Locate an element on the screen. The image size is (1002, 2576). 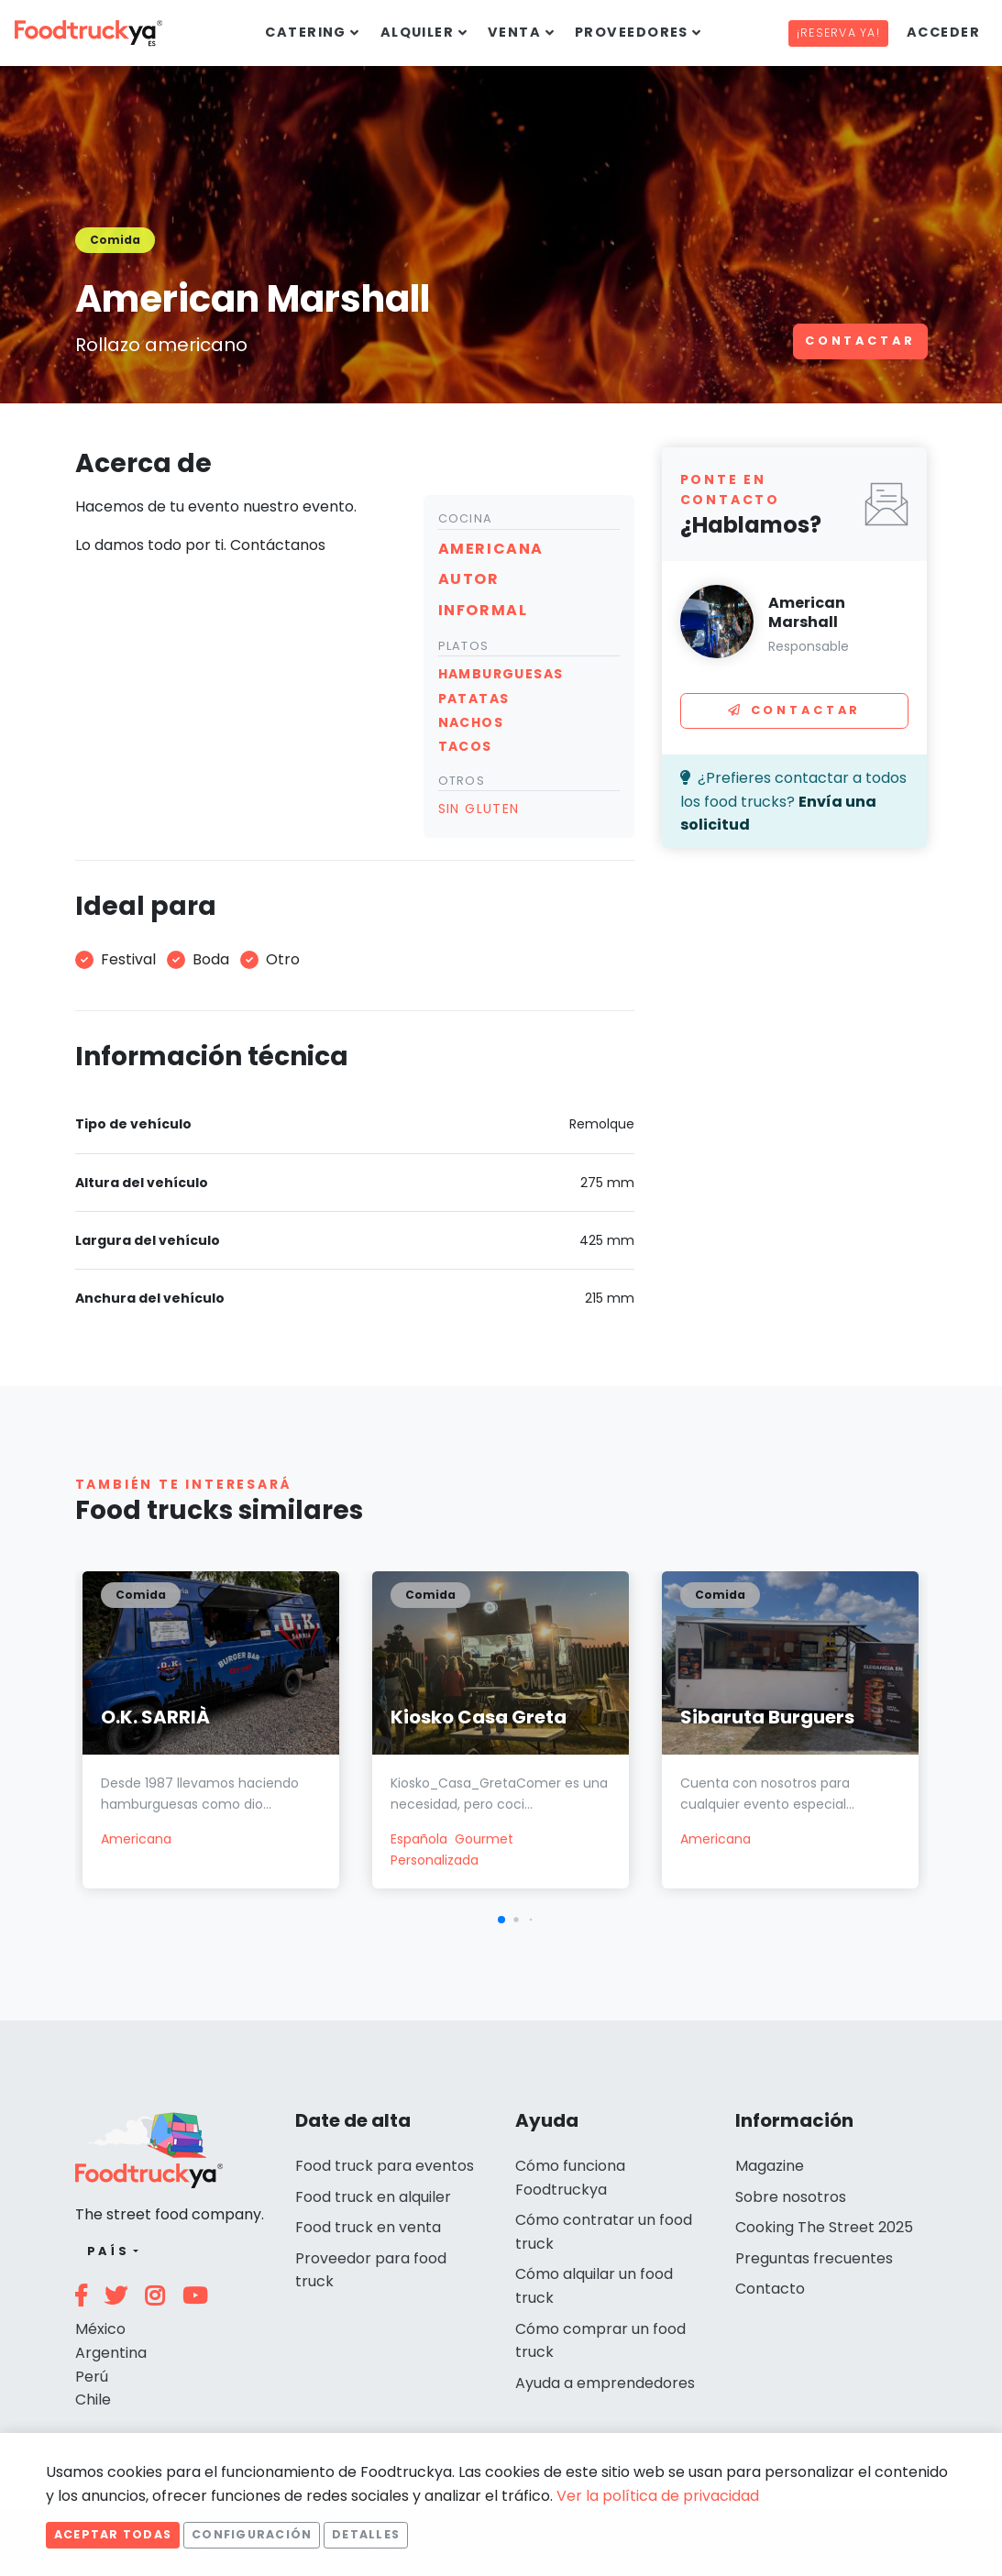
Gourmet is located at coordinates (484, 1839).